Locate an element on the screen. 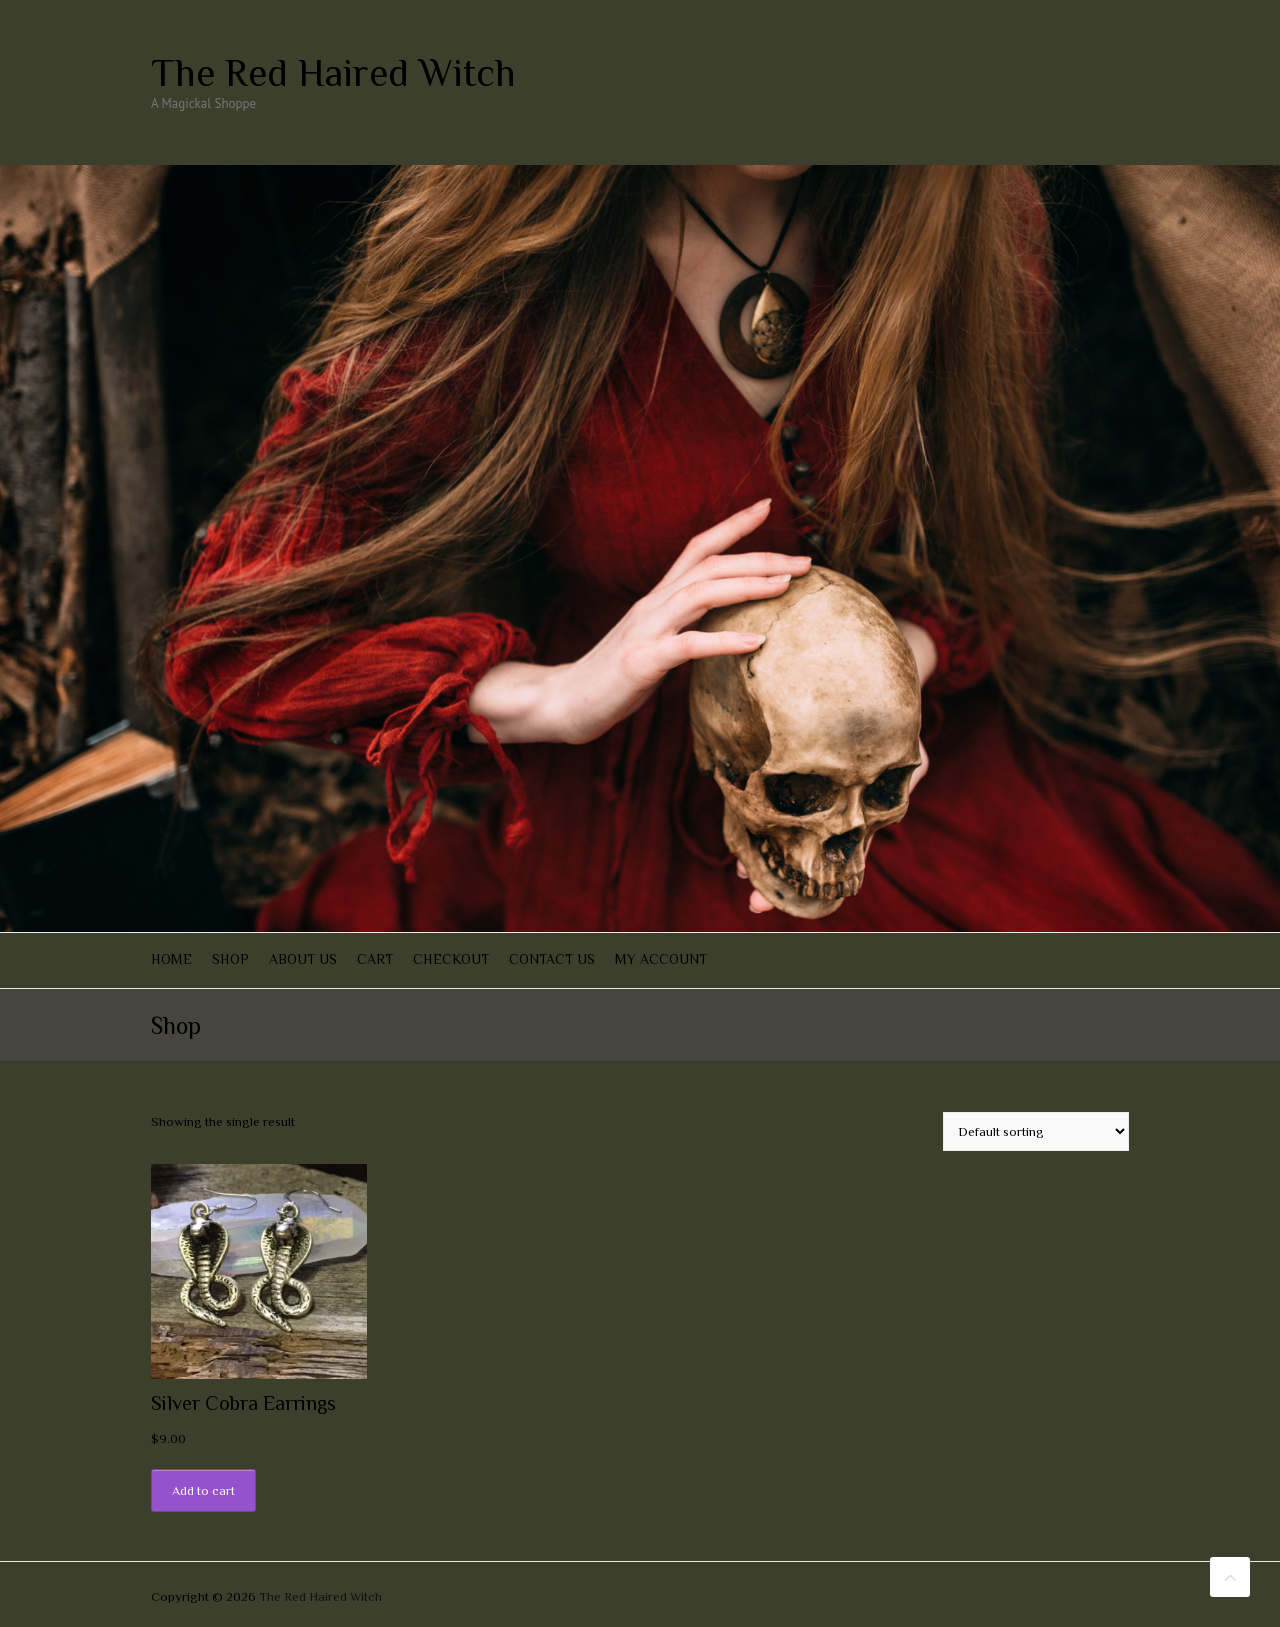 Image resolution: width=1280 pixels, height=1627 pixels. My account is located at coordinates (661, 959).